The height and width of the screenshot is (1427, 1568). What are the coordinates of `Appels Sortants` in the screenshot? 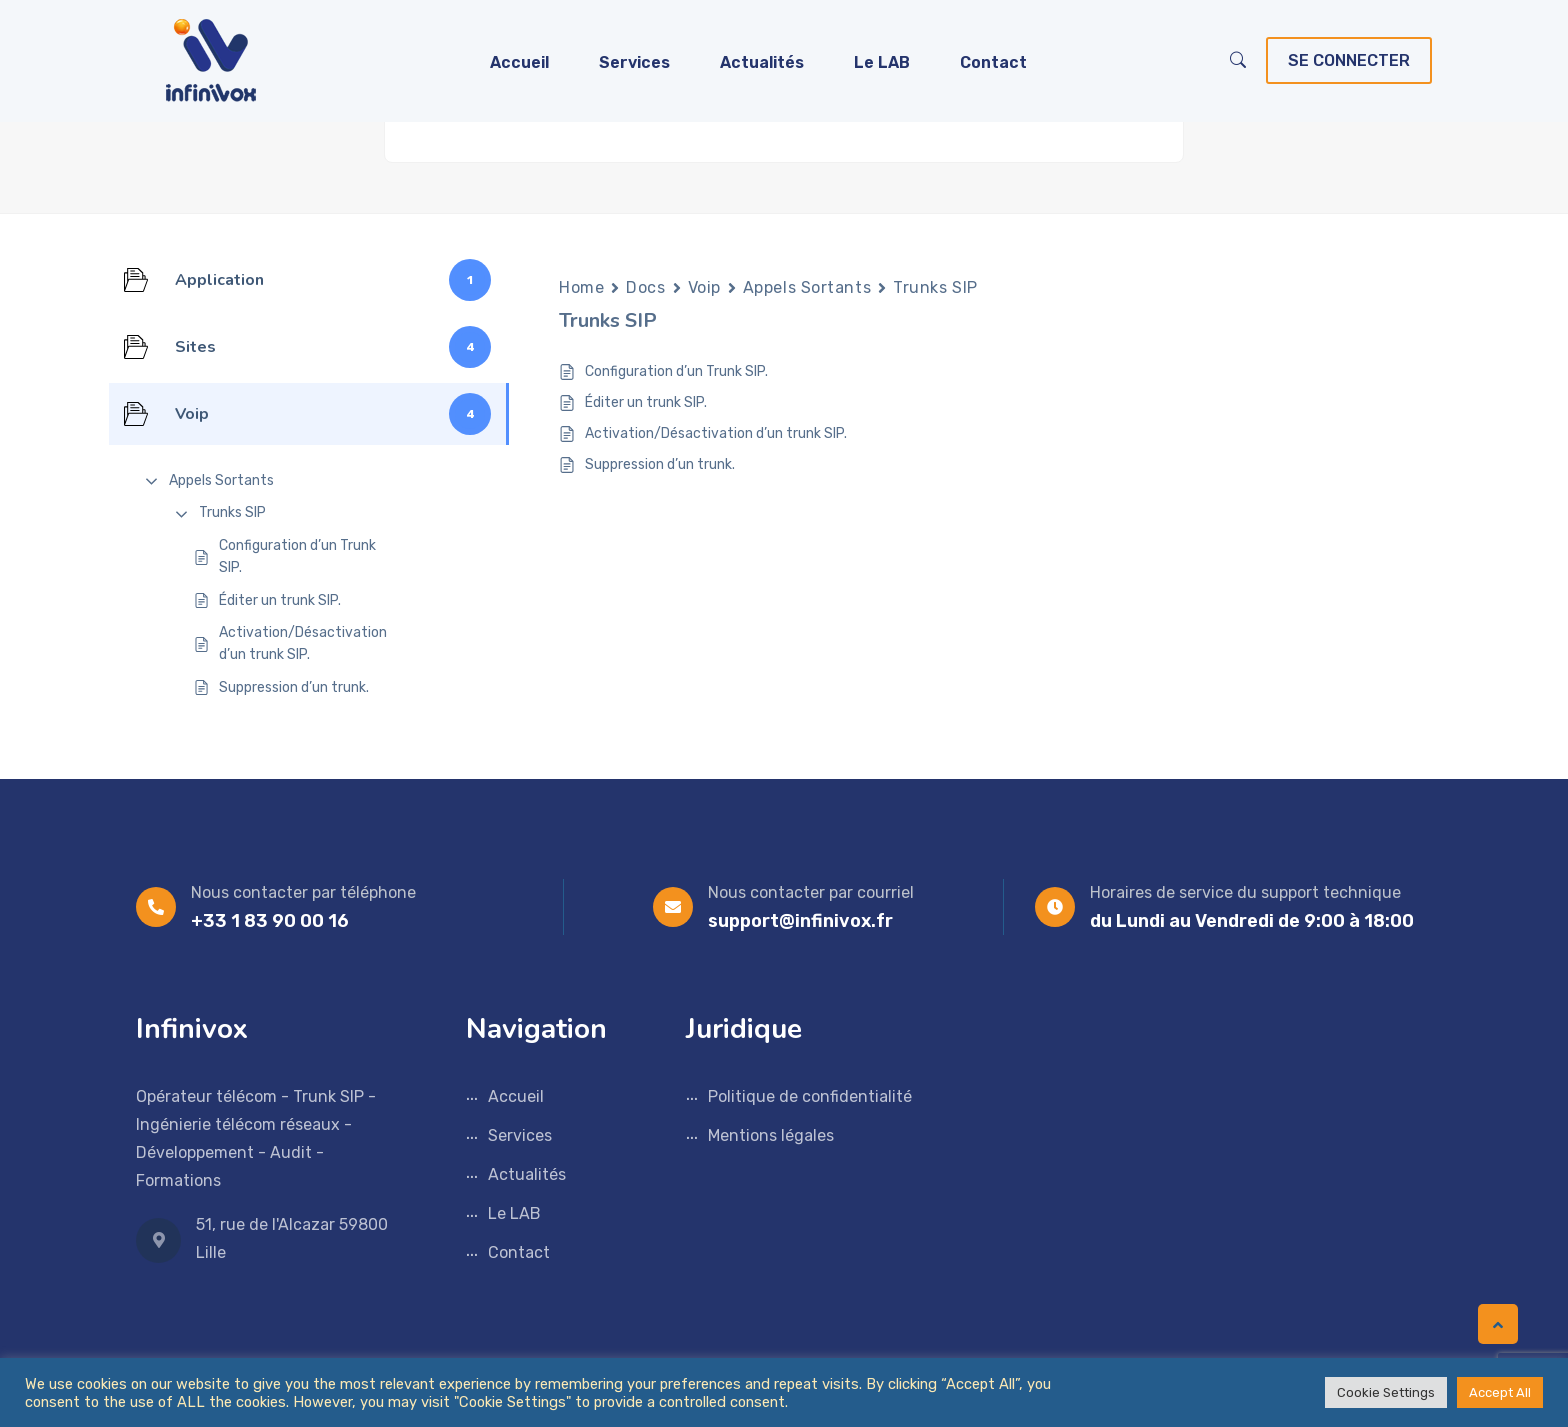 It's located at (221, 480).